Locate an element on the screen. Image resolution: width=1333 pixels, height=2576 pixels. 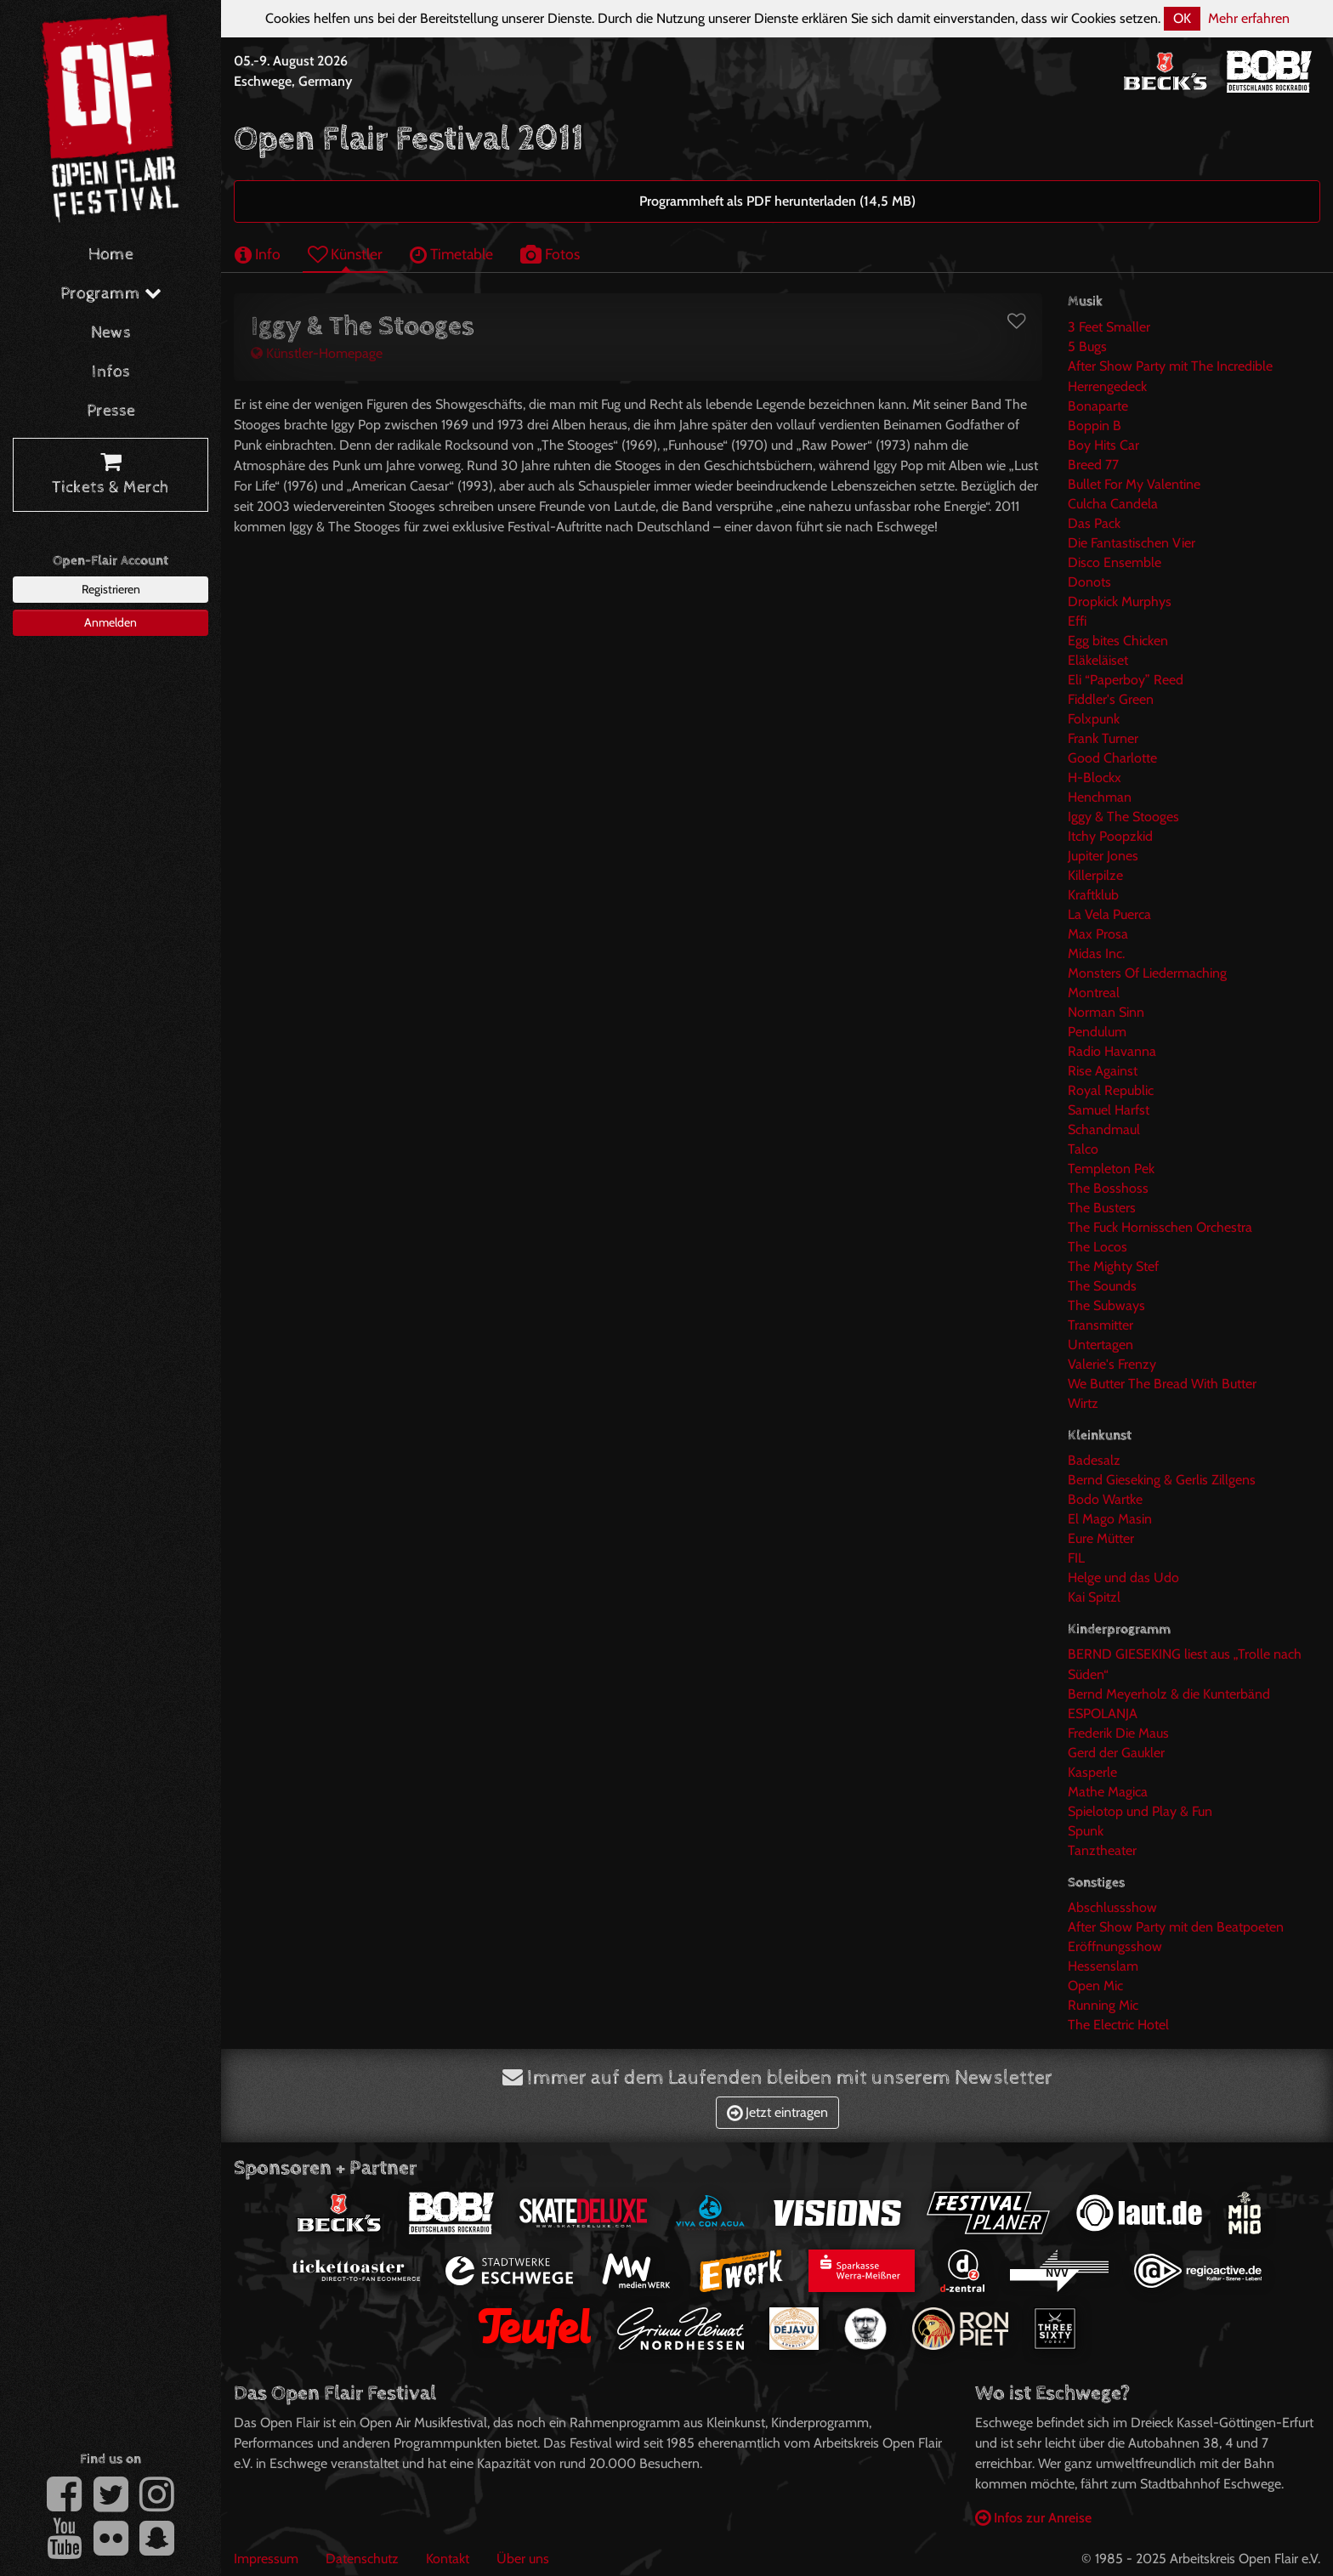
Info is located at coordinates (258, 254).